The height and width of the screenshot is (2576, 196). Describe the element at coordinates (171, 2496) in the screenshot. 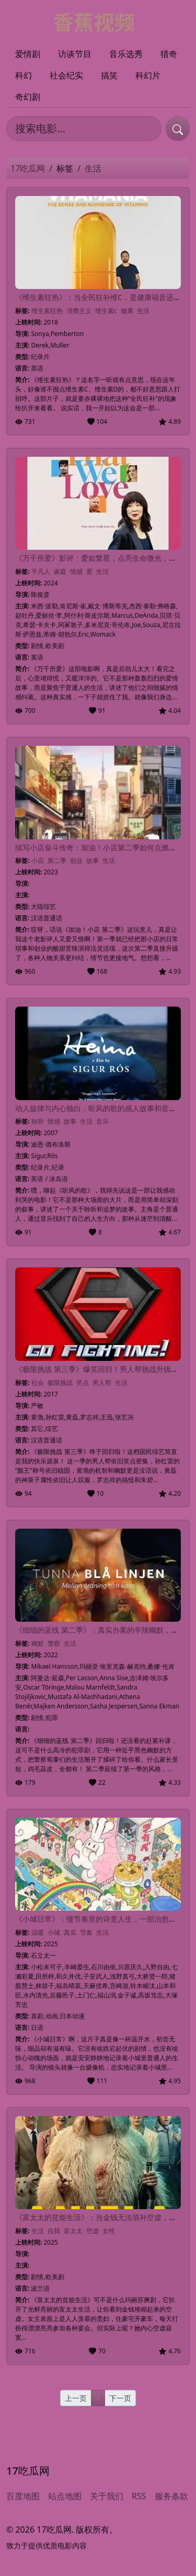

I see `服务条款` at that location.